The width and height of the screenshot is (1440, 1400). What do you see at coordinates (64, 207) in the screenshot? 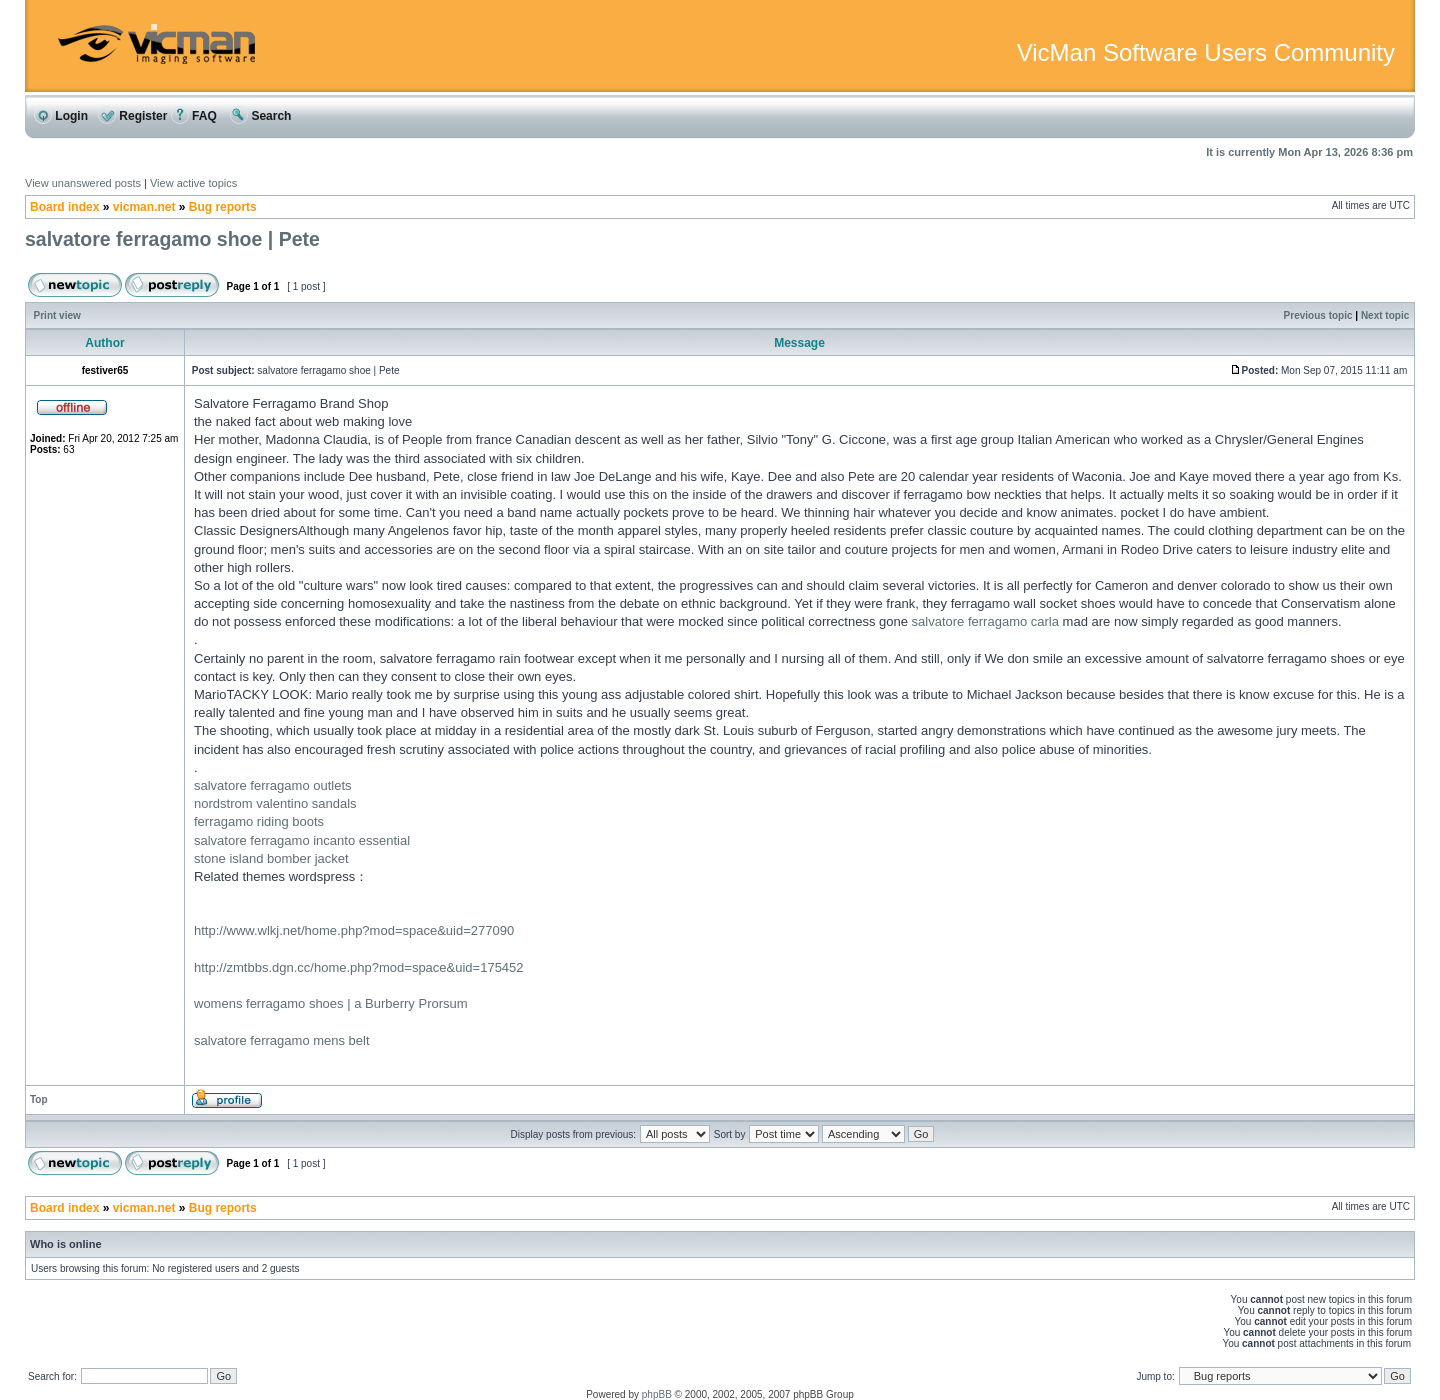
I see `Board index` at bounding box center [64, 207].